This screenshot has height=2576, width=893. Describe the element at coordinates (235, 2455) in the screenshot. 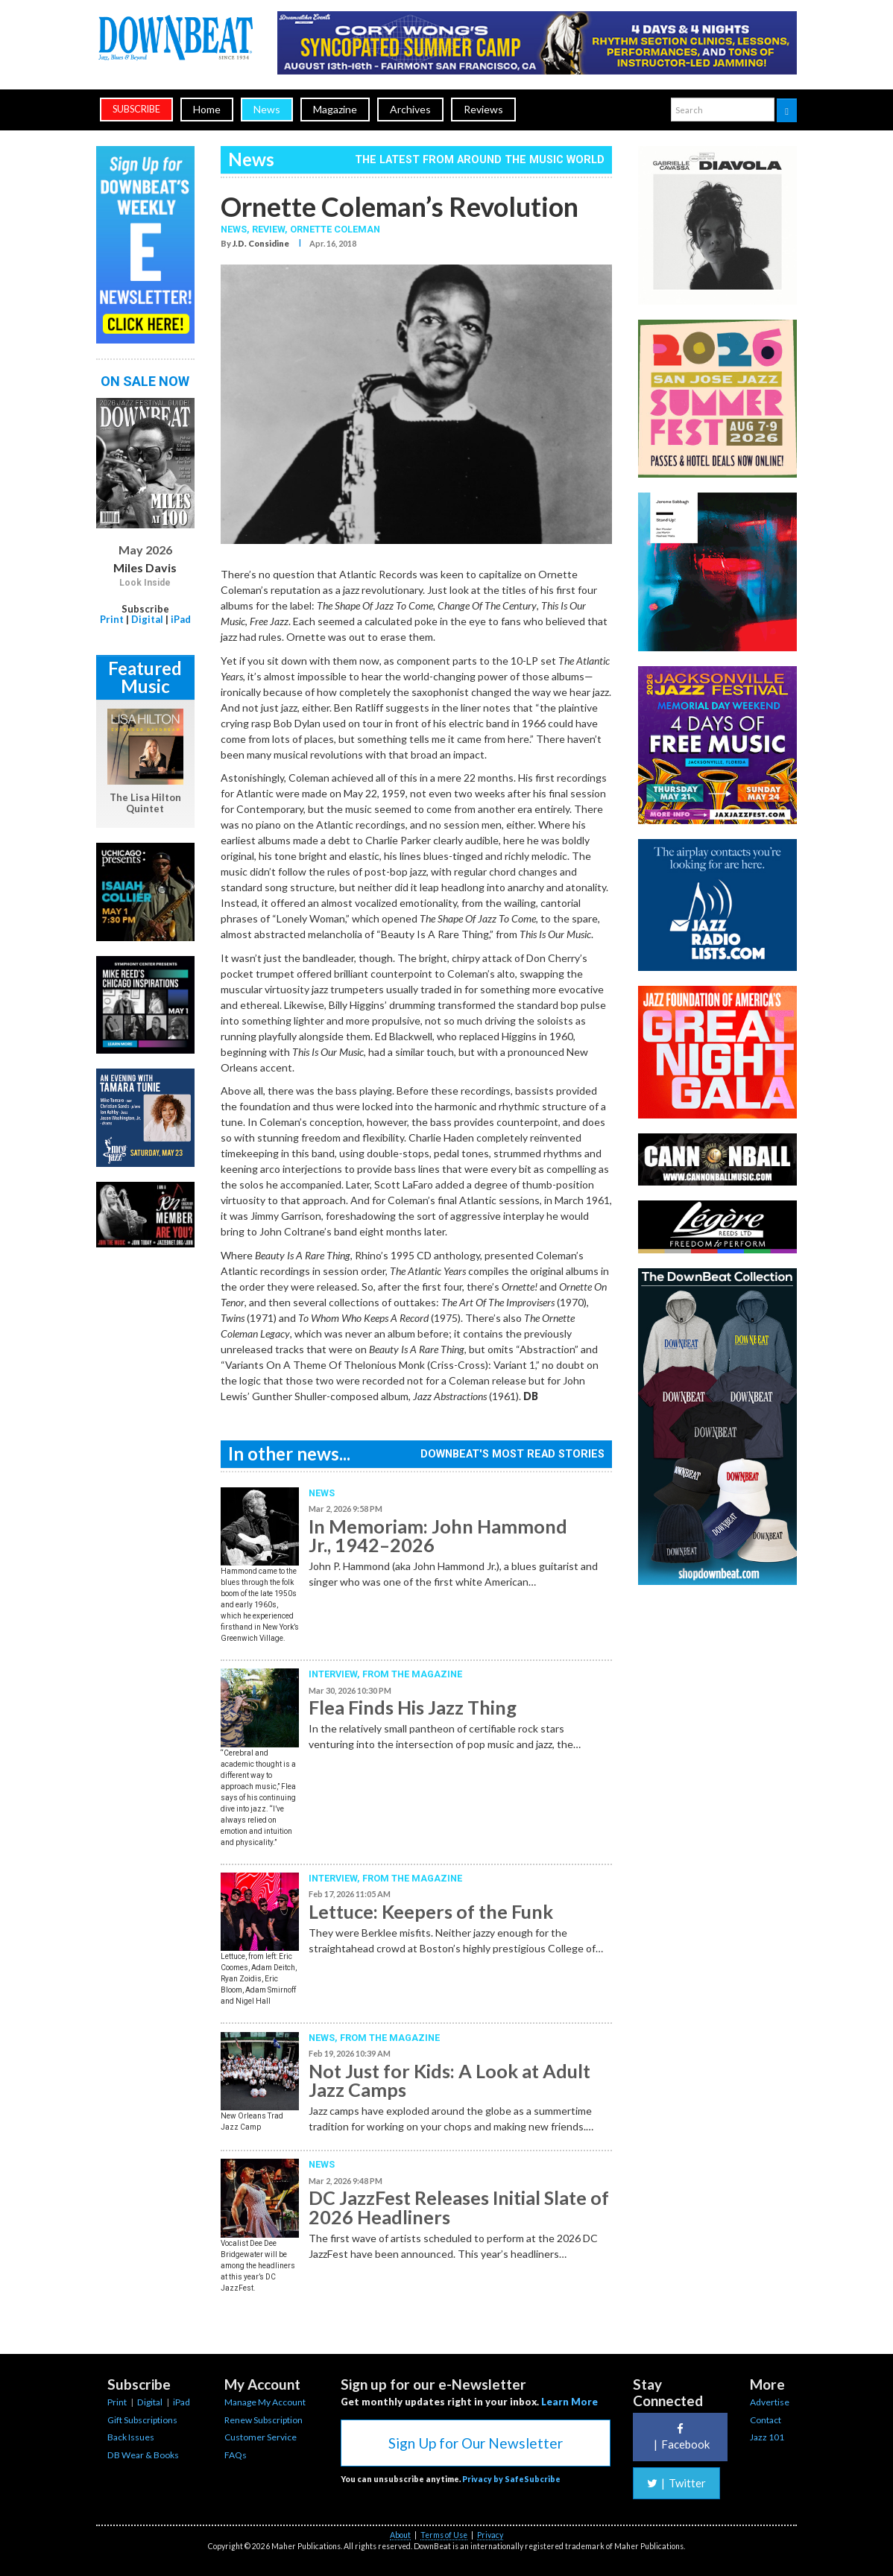

I see `FAQs` at that location.